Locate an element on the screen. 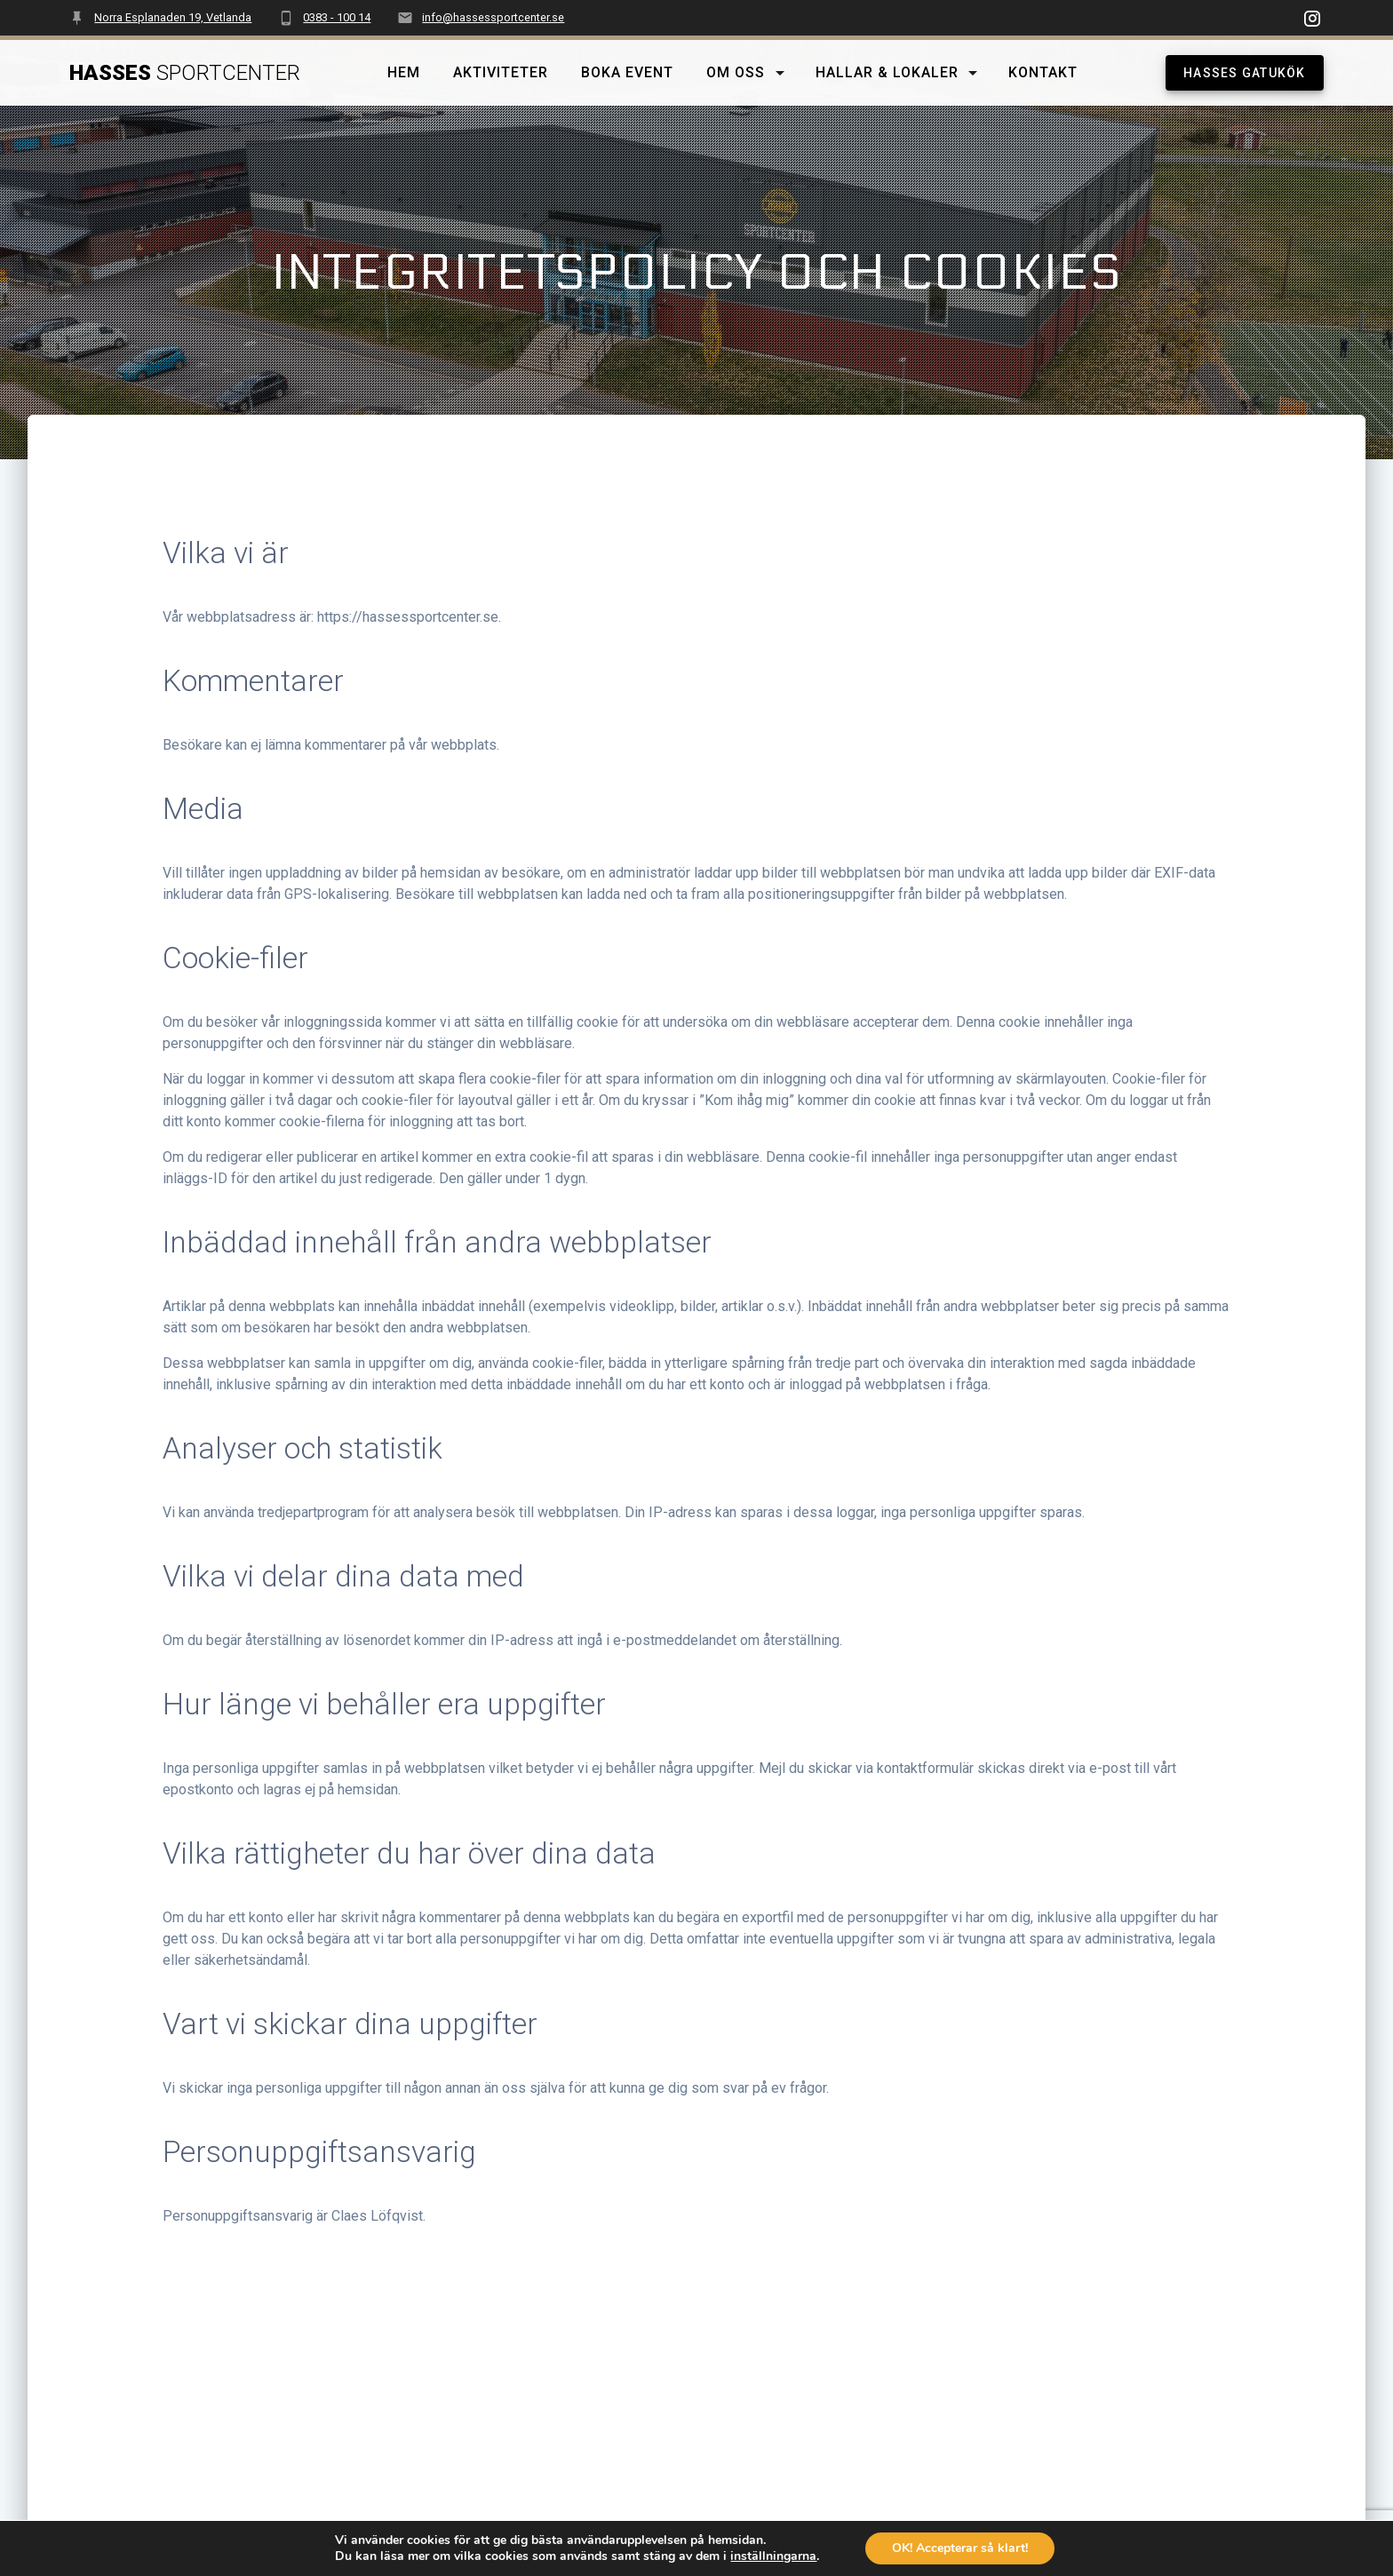 This screenshot has height=2576, width=1393. Kontakt is located at coordinates (1044, 72).